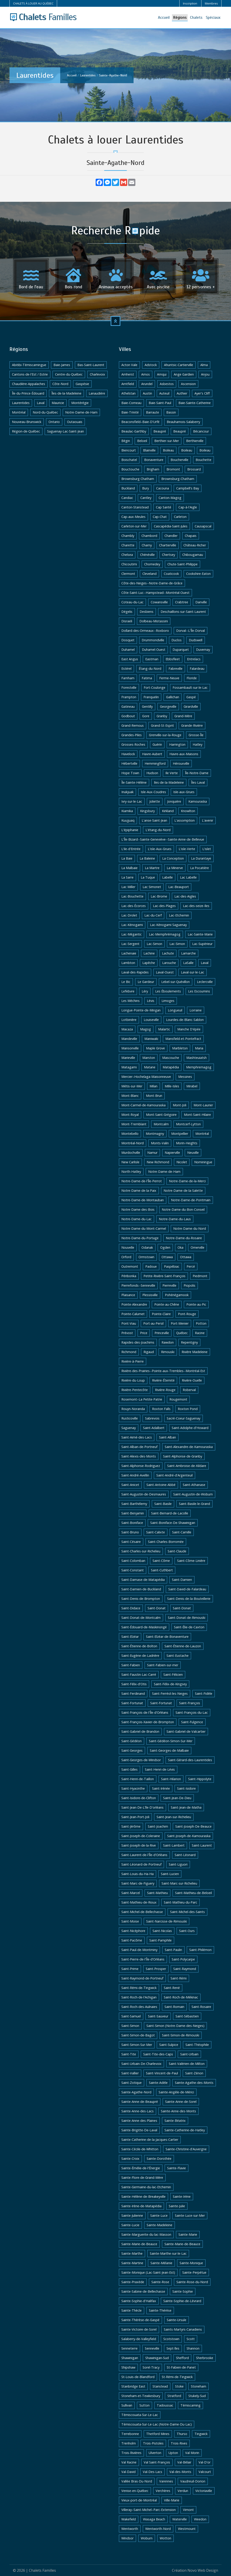 The image size is (231, 2576). Describe the element at coordinates (190, 2405) in the screenshot. I see `Témiscaming` at that location.